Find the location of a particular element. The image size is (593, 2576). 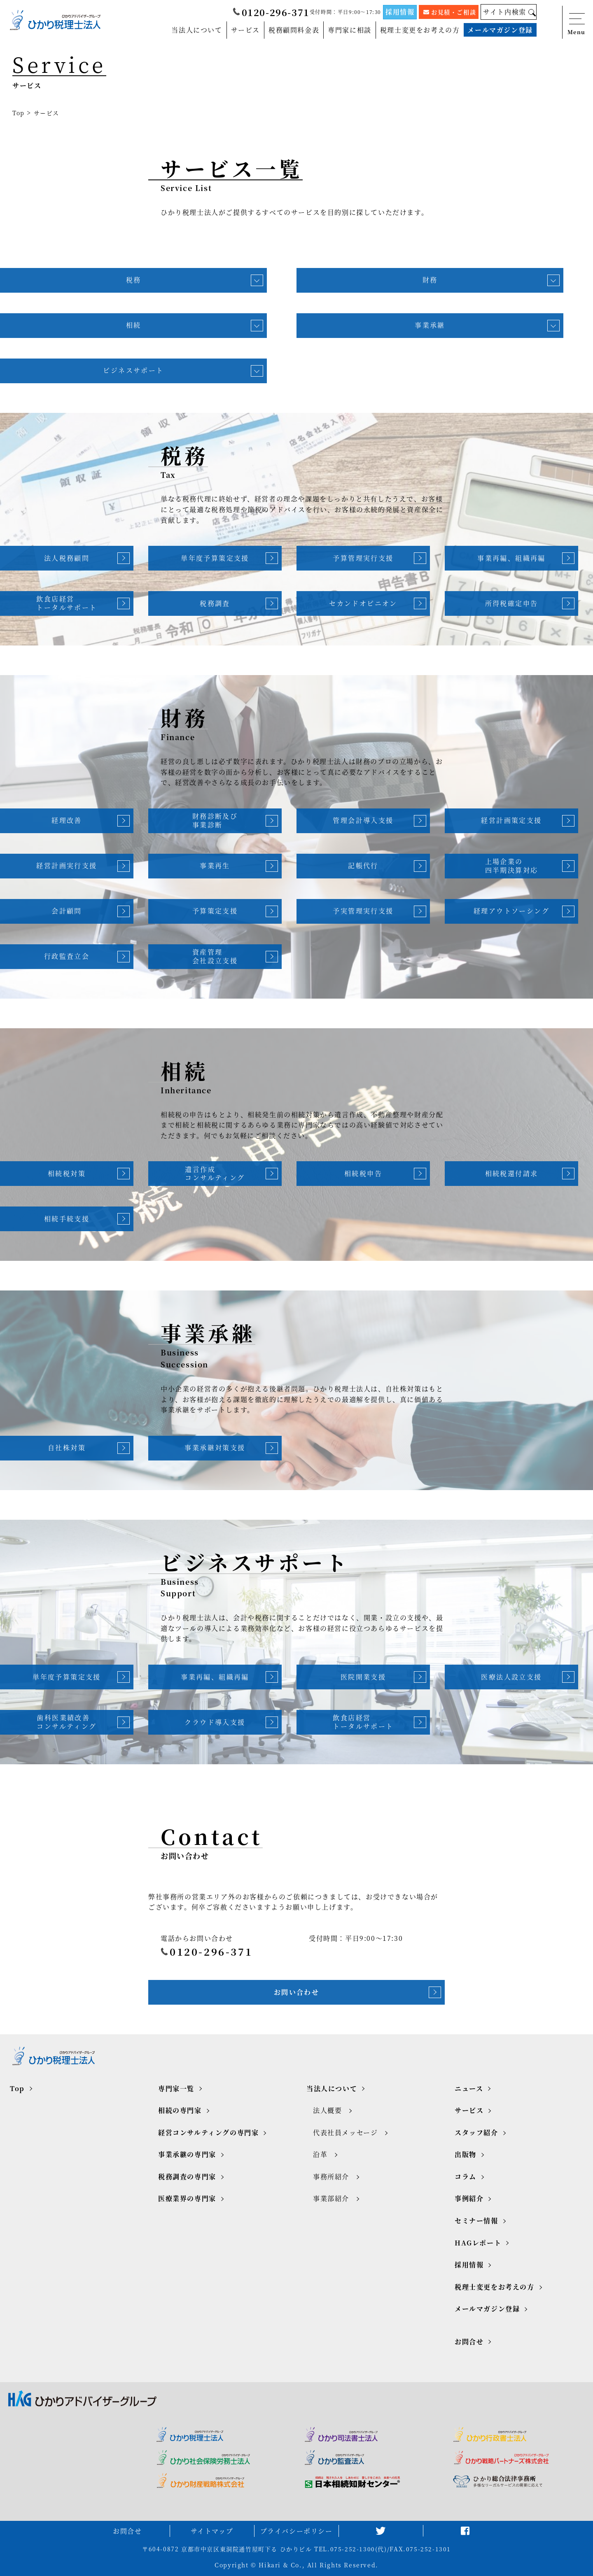

採用情報 is located at coordinates (399, 11).